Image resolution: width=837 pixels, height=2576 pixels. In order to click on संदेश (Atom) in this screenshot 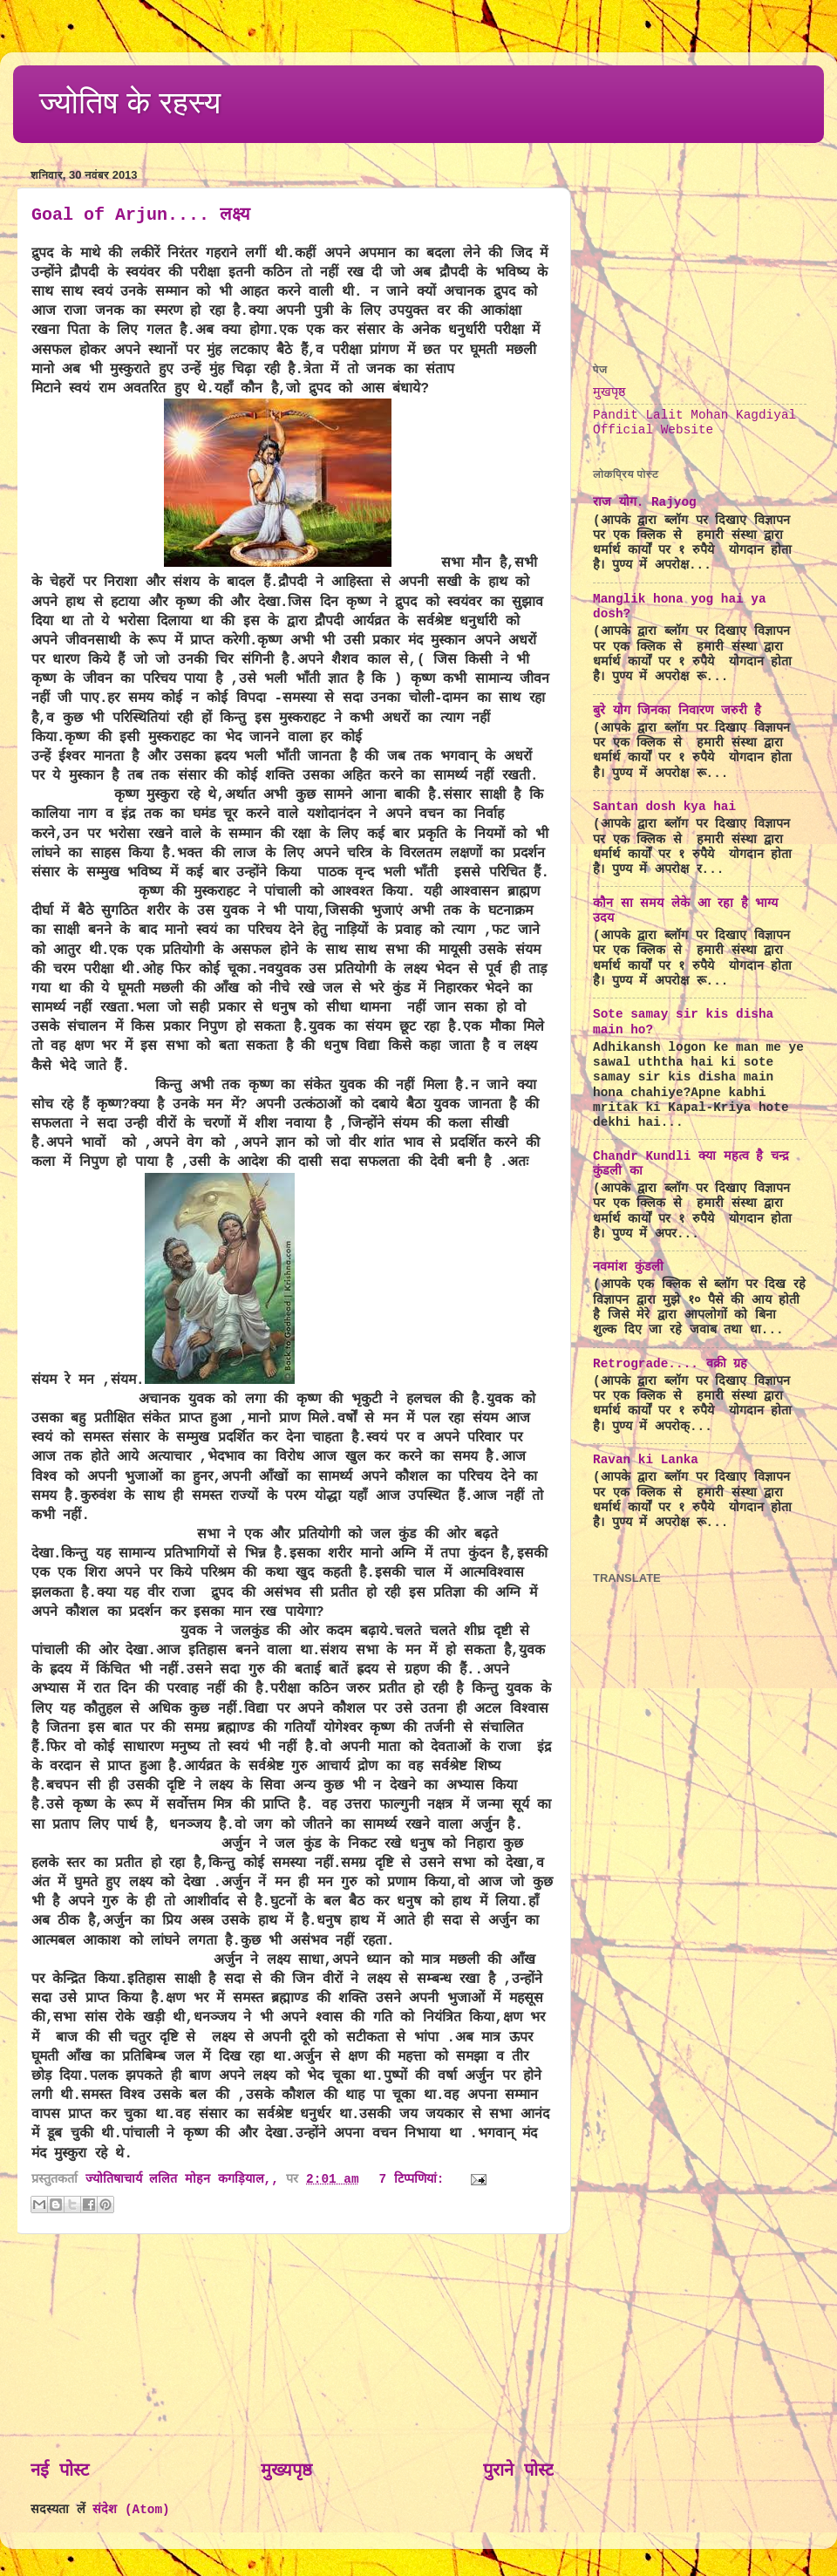, I will do `click(130, 2510)`.